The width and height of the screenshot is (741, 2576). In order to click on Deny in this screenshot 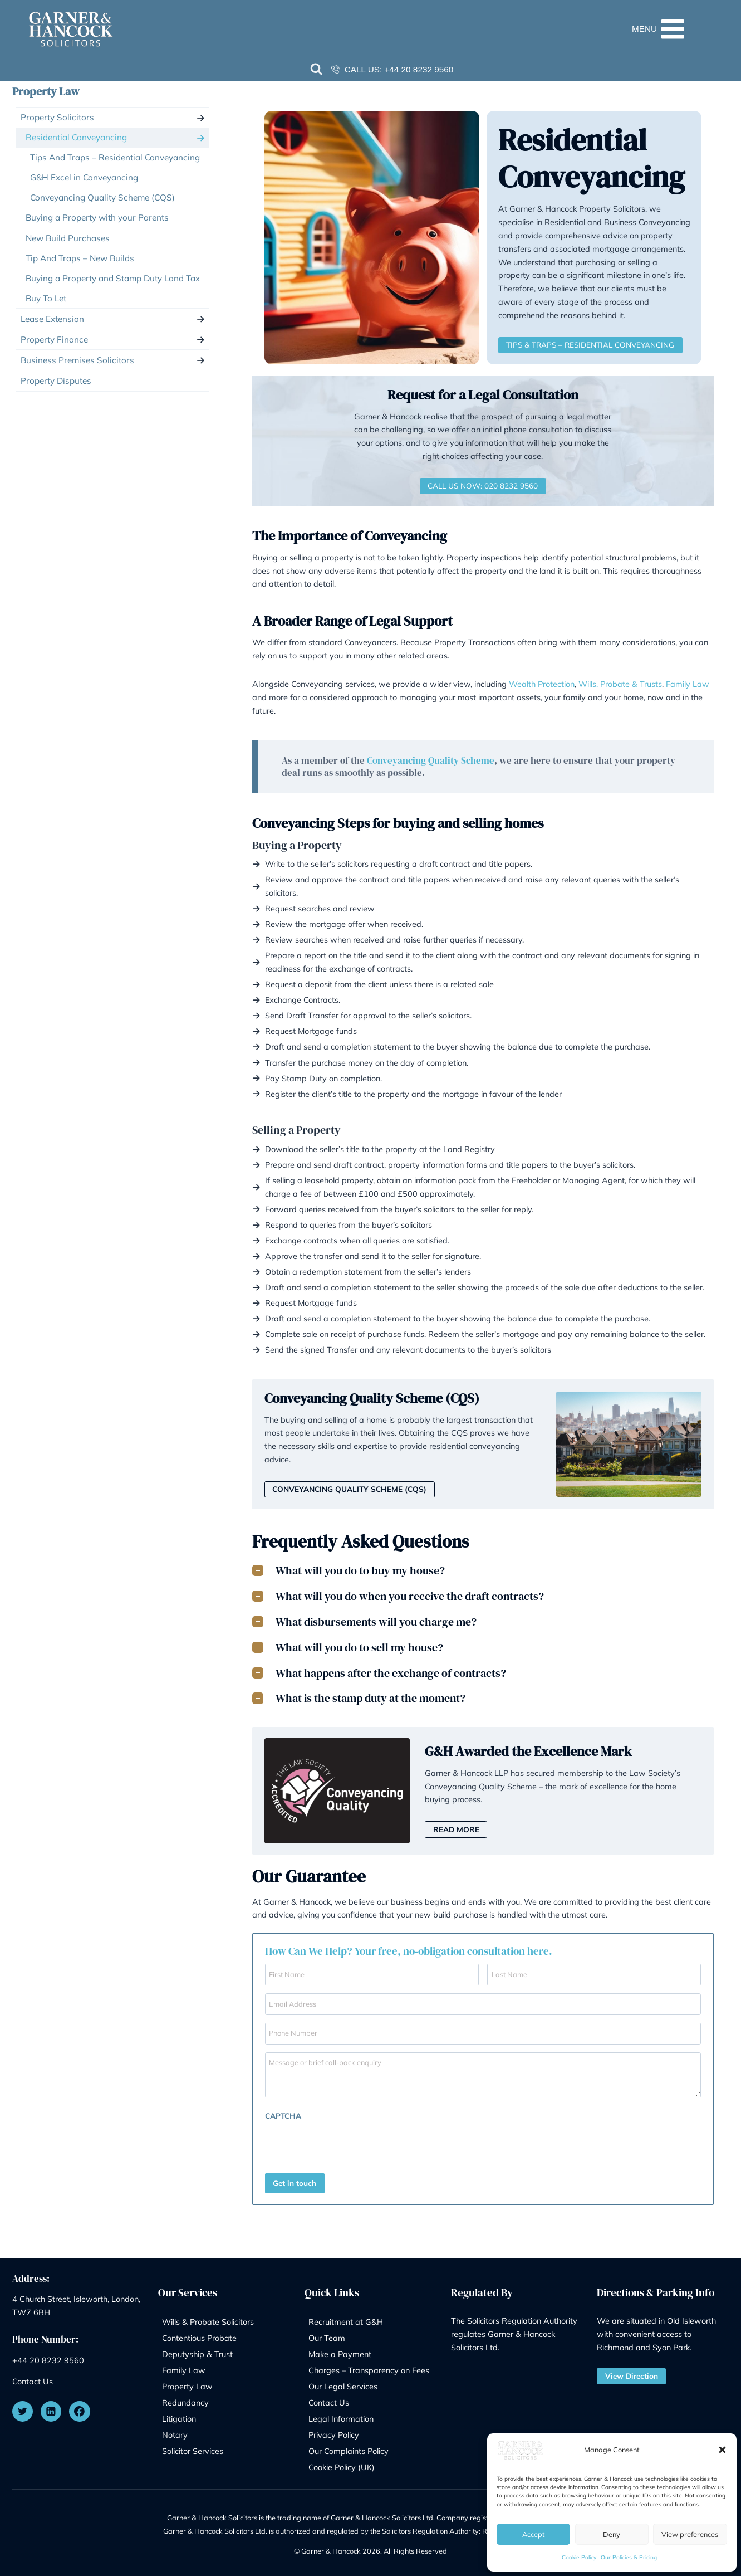, I will do `click(611, 2534)`.